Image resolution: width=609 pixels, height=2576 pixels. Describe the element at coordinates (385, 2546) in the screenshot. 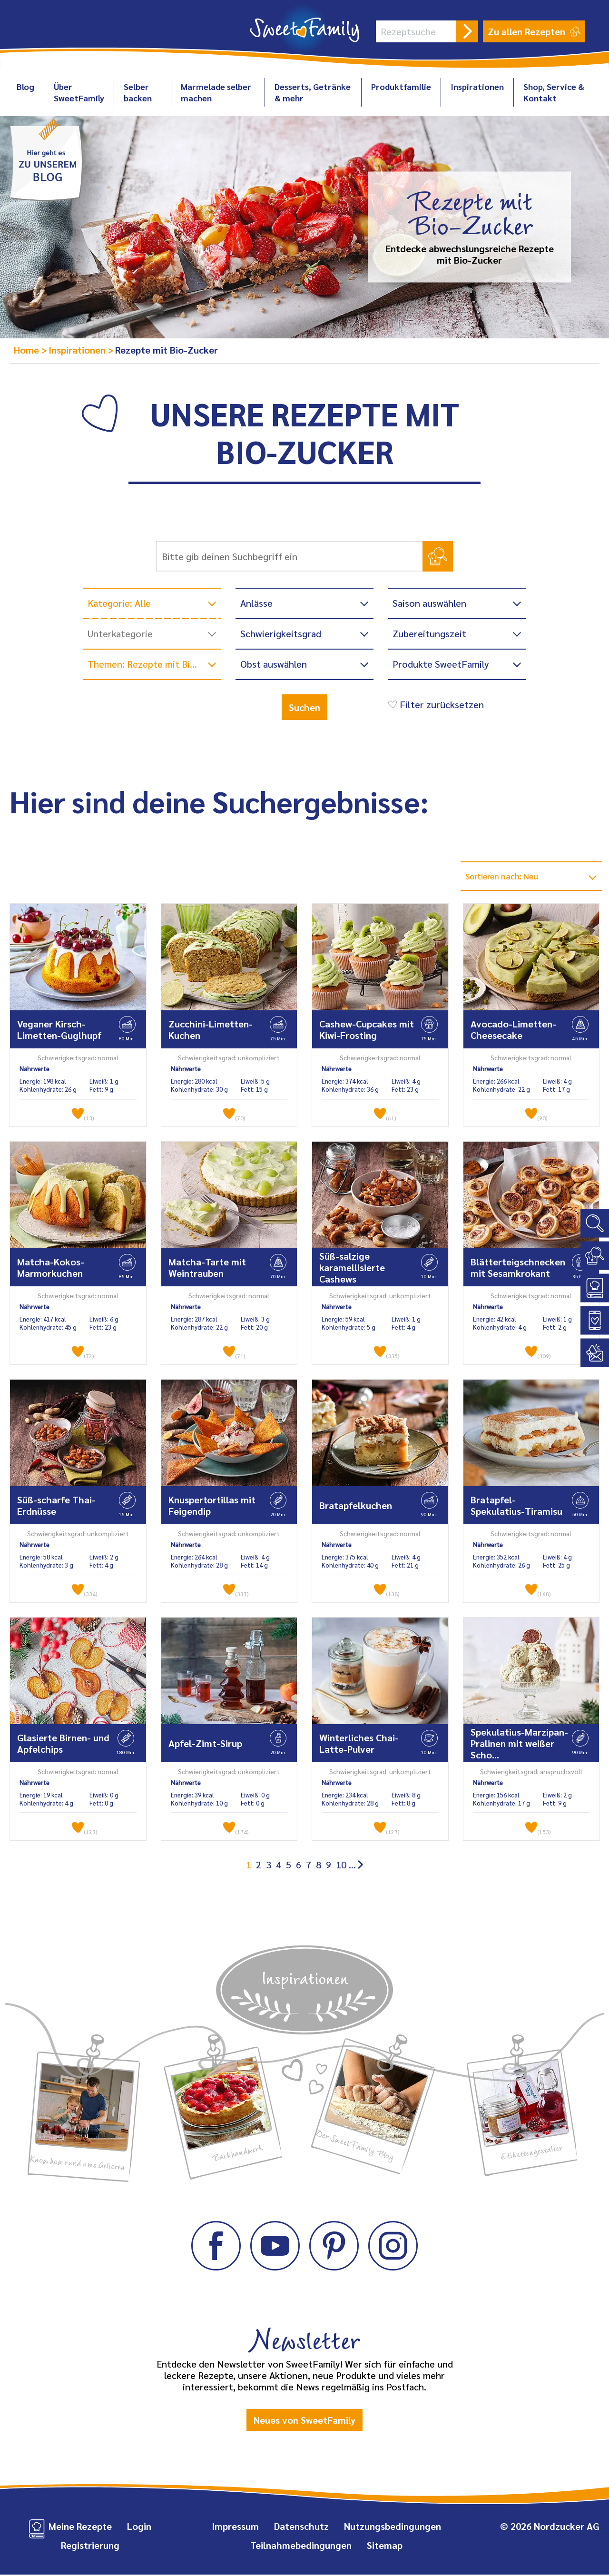

I see `Sitemap` at that location.